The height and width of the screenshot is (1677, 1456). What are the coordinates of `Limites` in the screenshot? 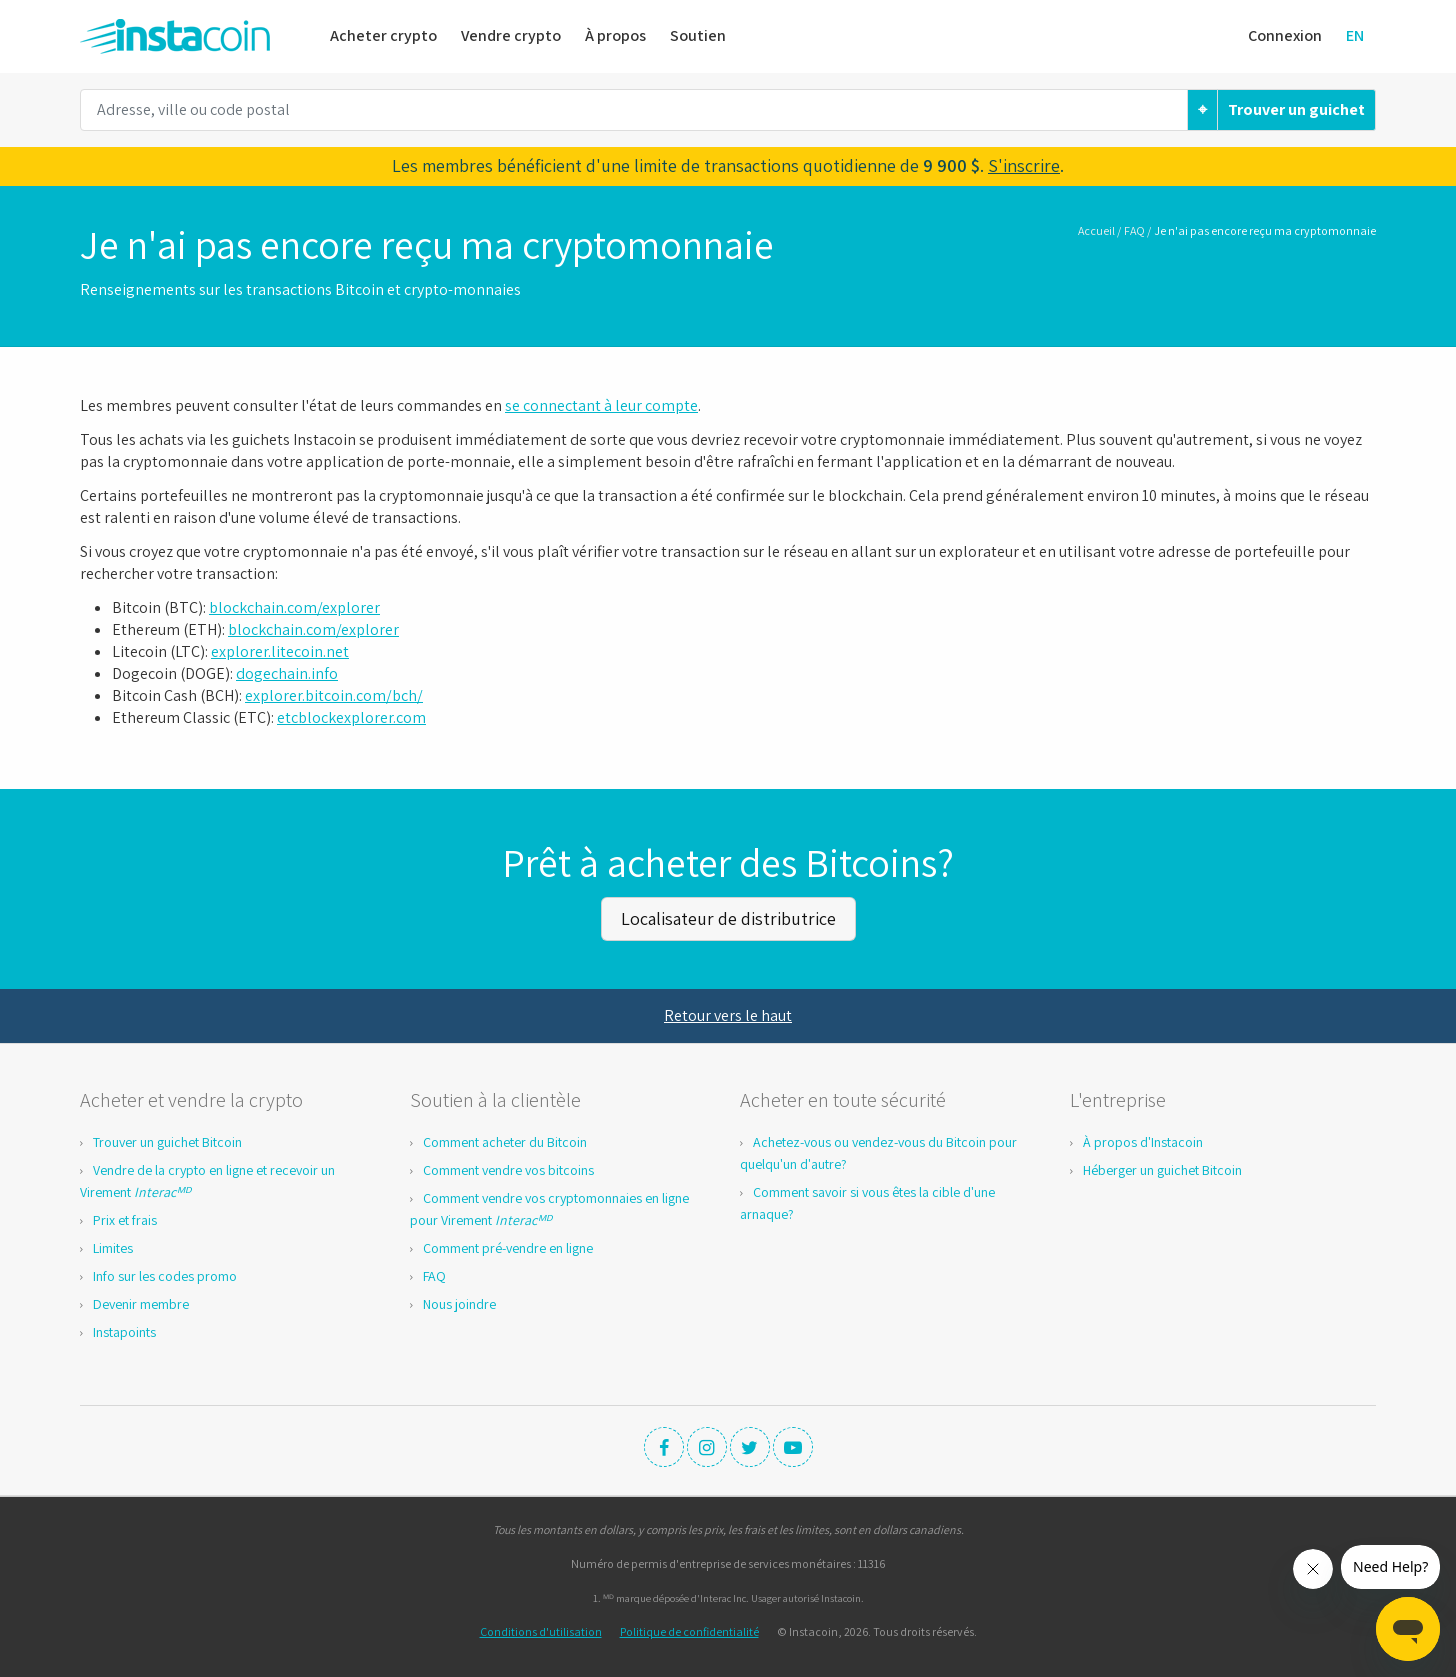 It's located at (113, 1248).